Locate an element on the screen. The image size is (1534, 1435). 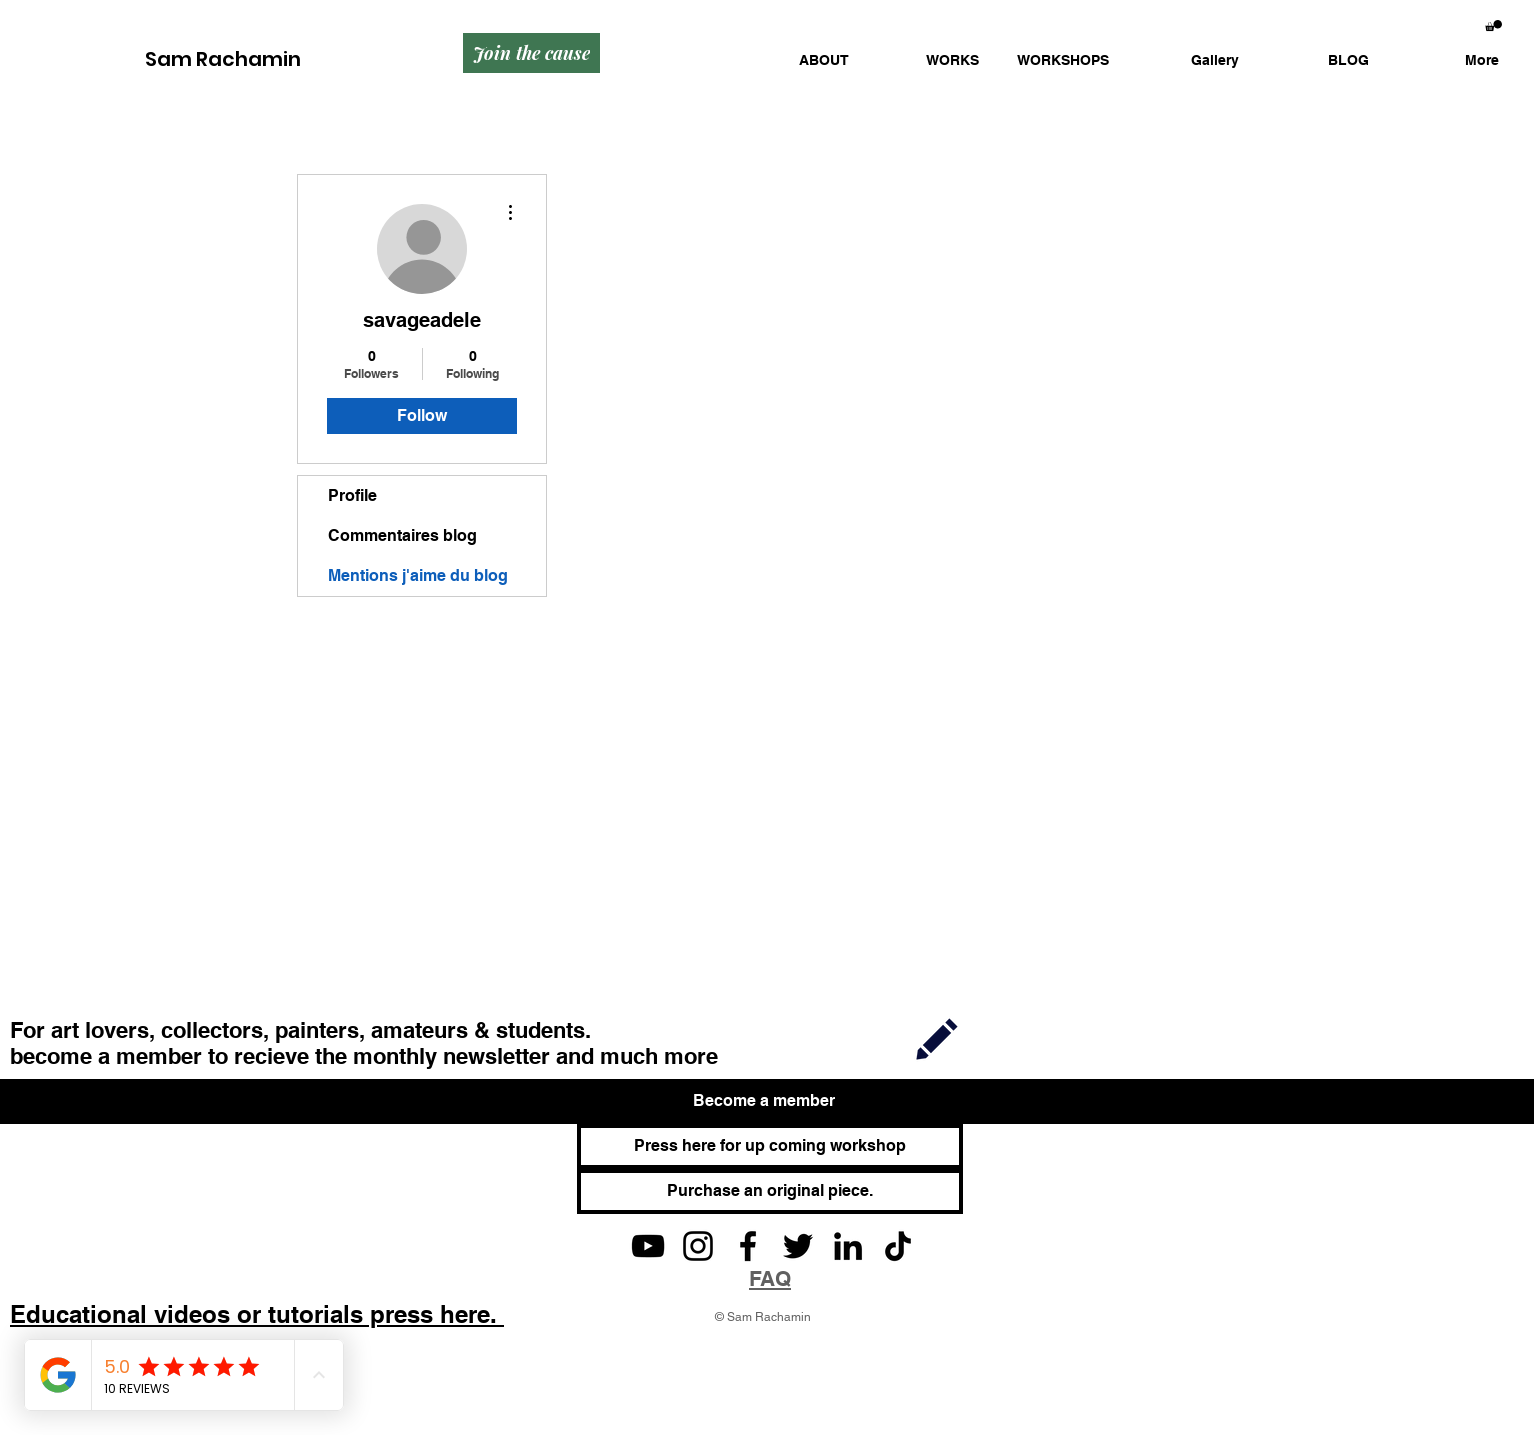
Educational videos or tutorials press here. is located at coordinates (257, 1314).